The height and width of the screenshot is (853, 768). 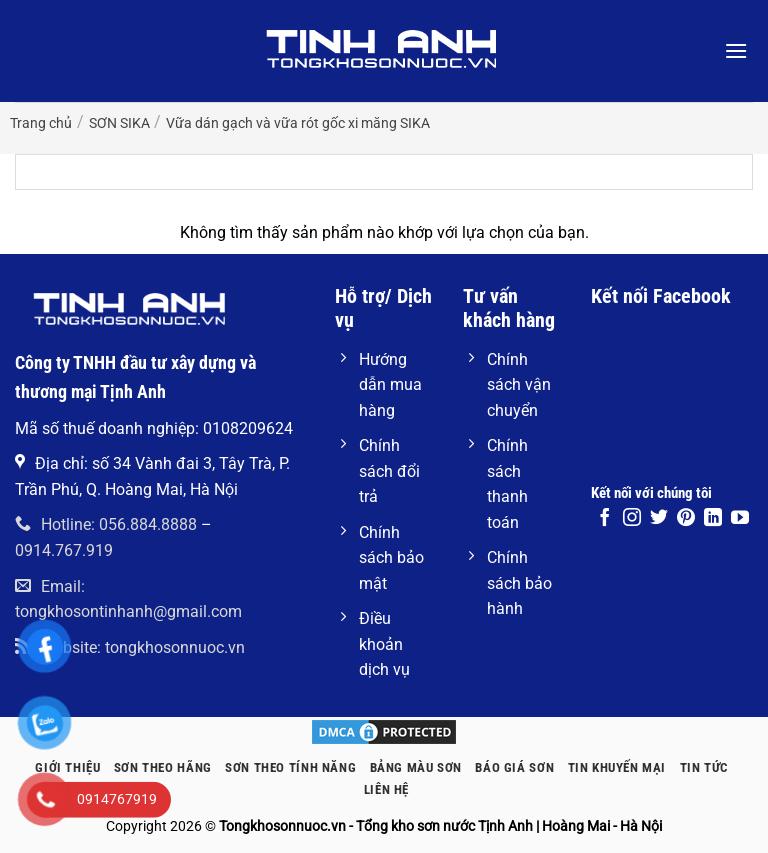 What do you see at coordinates (64, 550) in the screenshot?
I see `0914.767.919` at bounding box center [64, 550].